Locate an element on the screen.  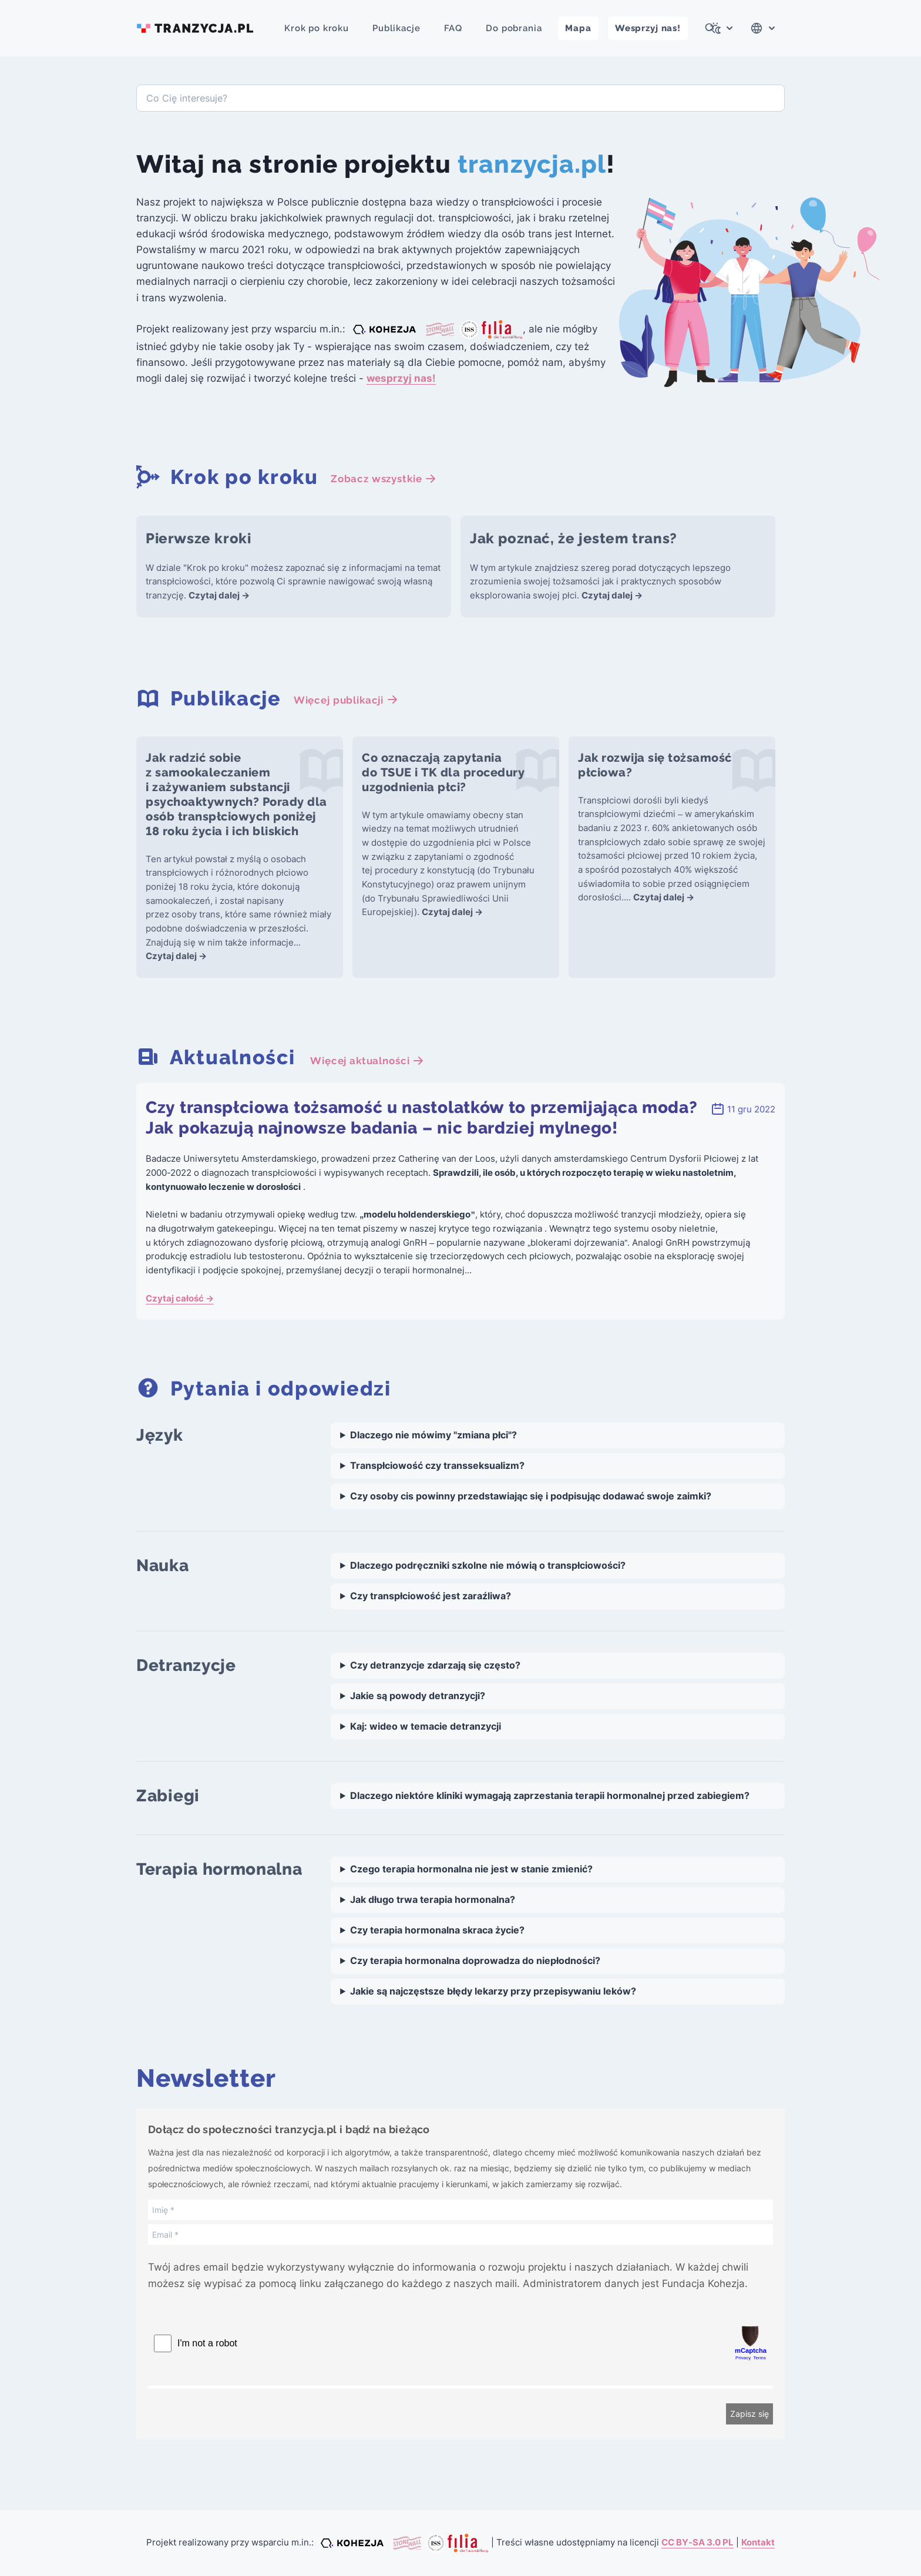
Czy detranzycje zdarzają się często? is located at coordinates (435, 1665).